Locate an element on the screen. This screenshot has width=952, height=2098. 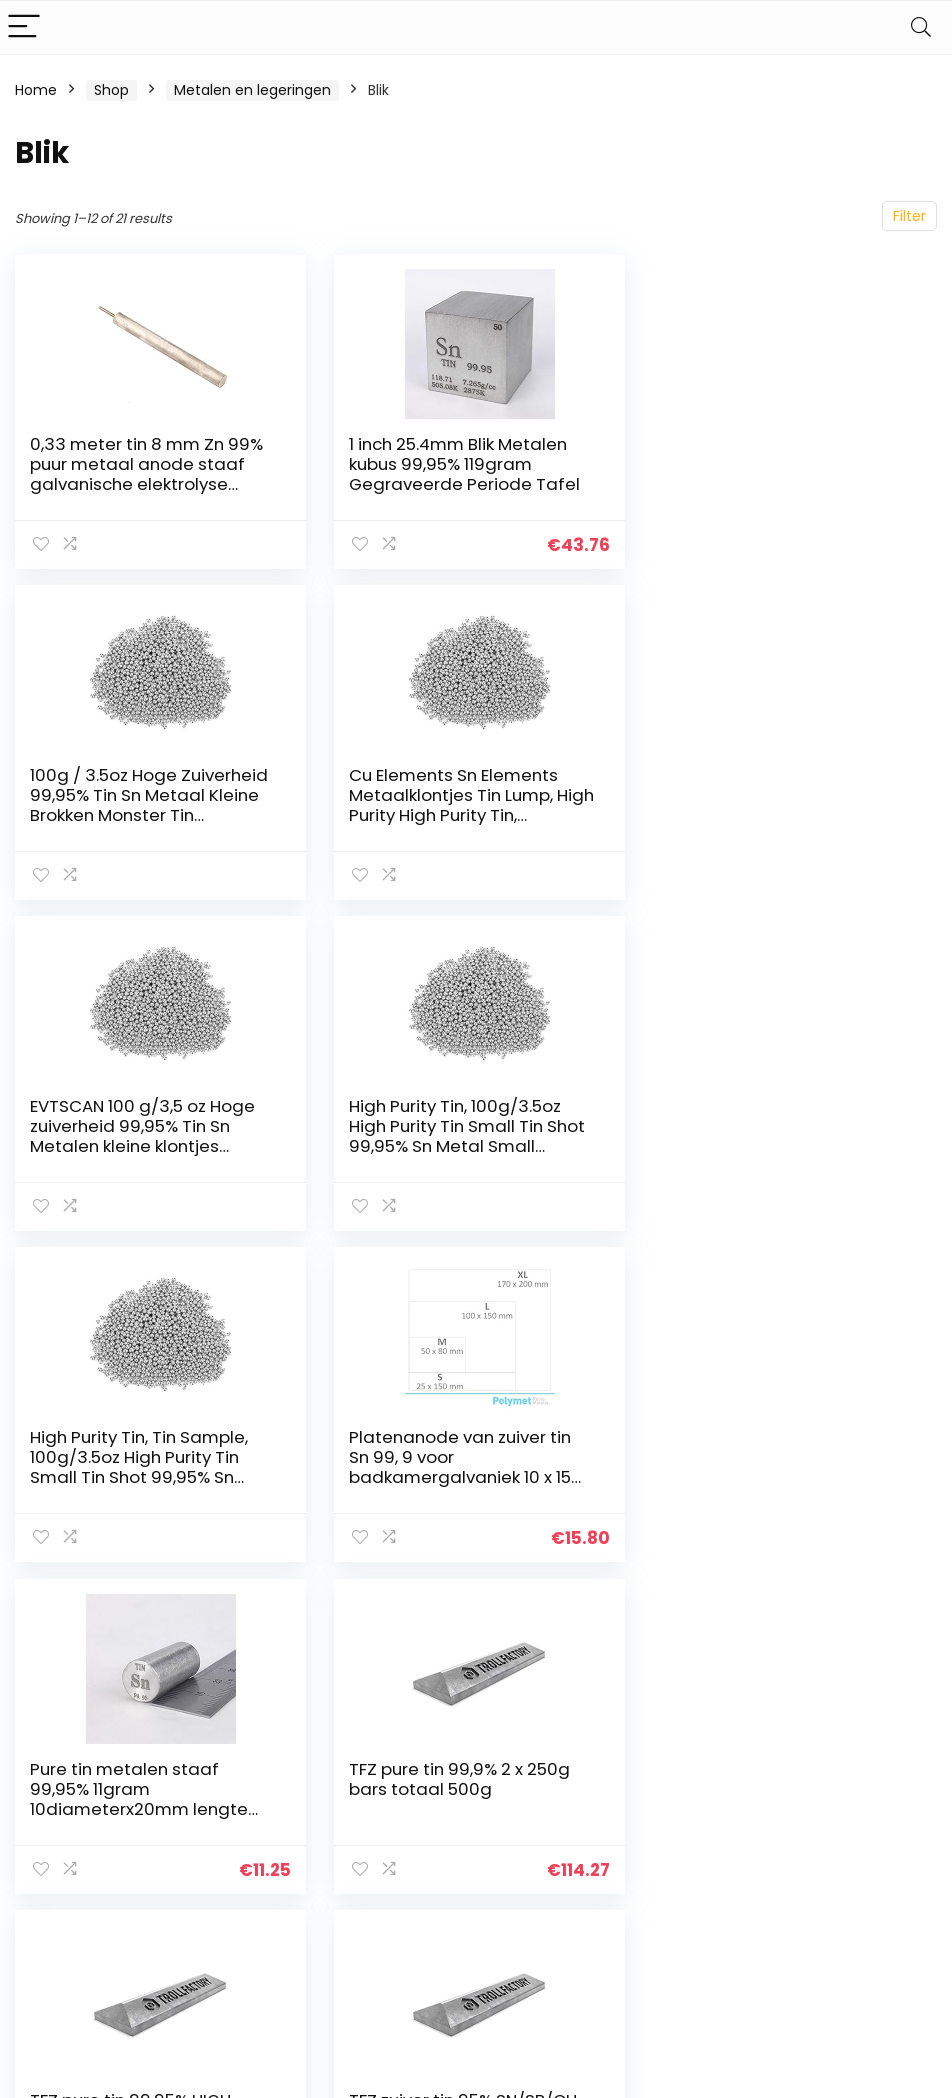
0,33 meter tin 8 mm Zn 99% puur metaal anode staaf galvanische elektrolyse aanbieder ruwe tin is located at coordinates (146, 474).